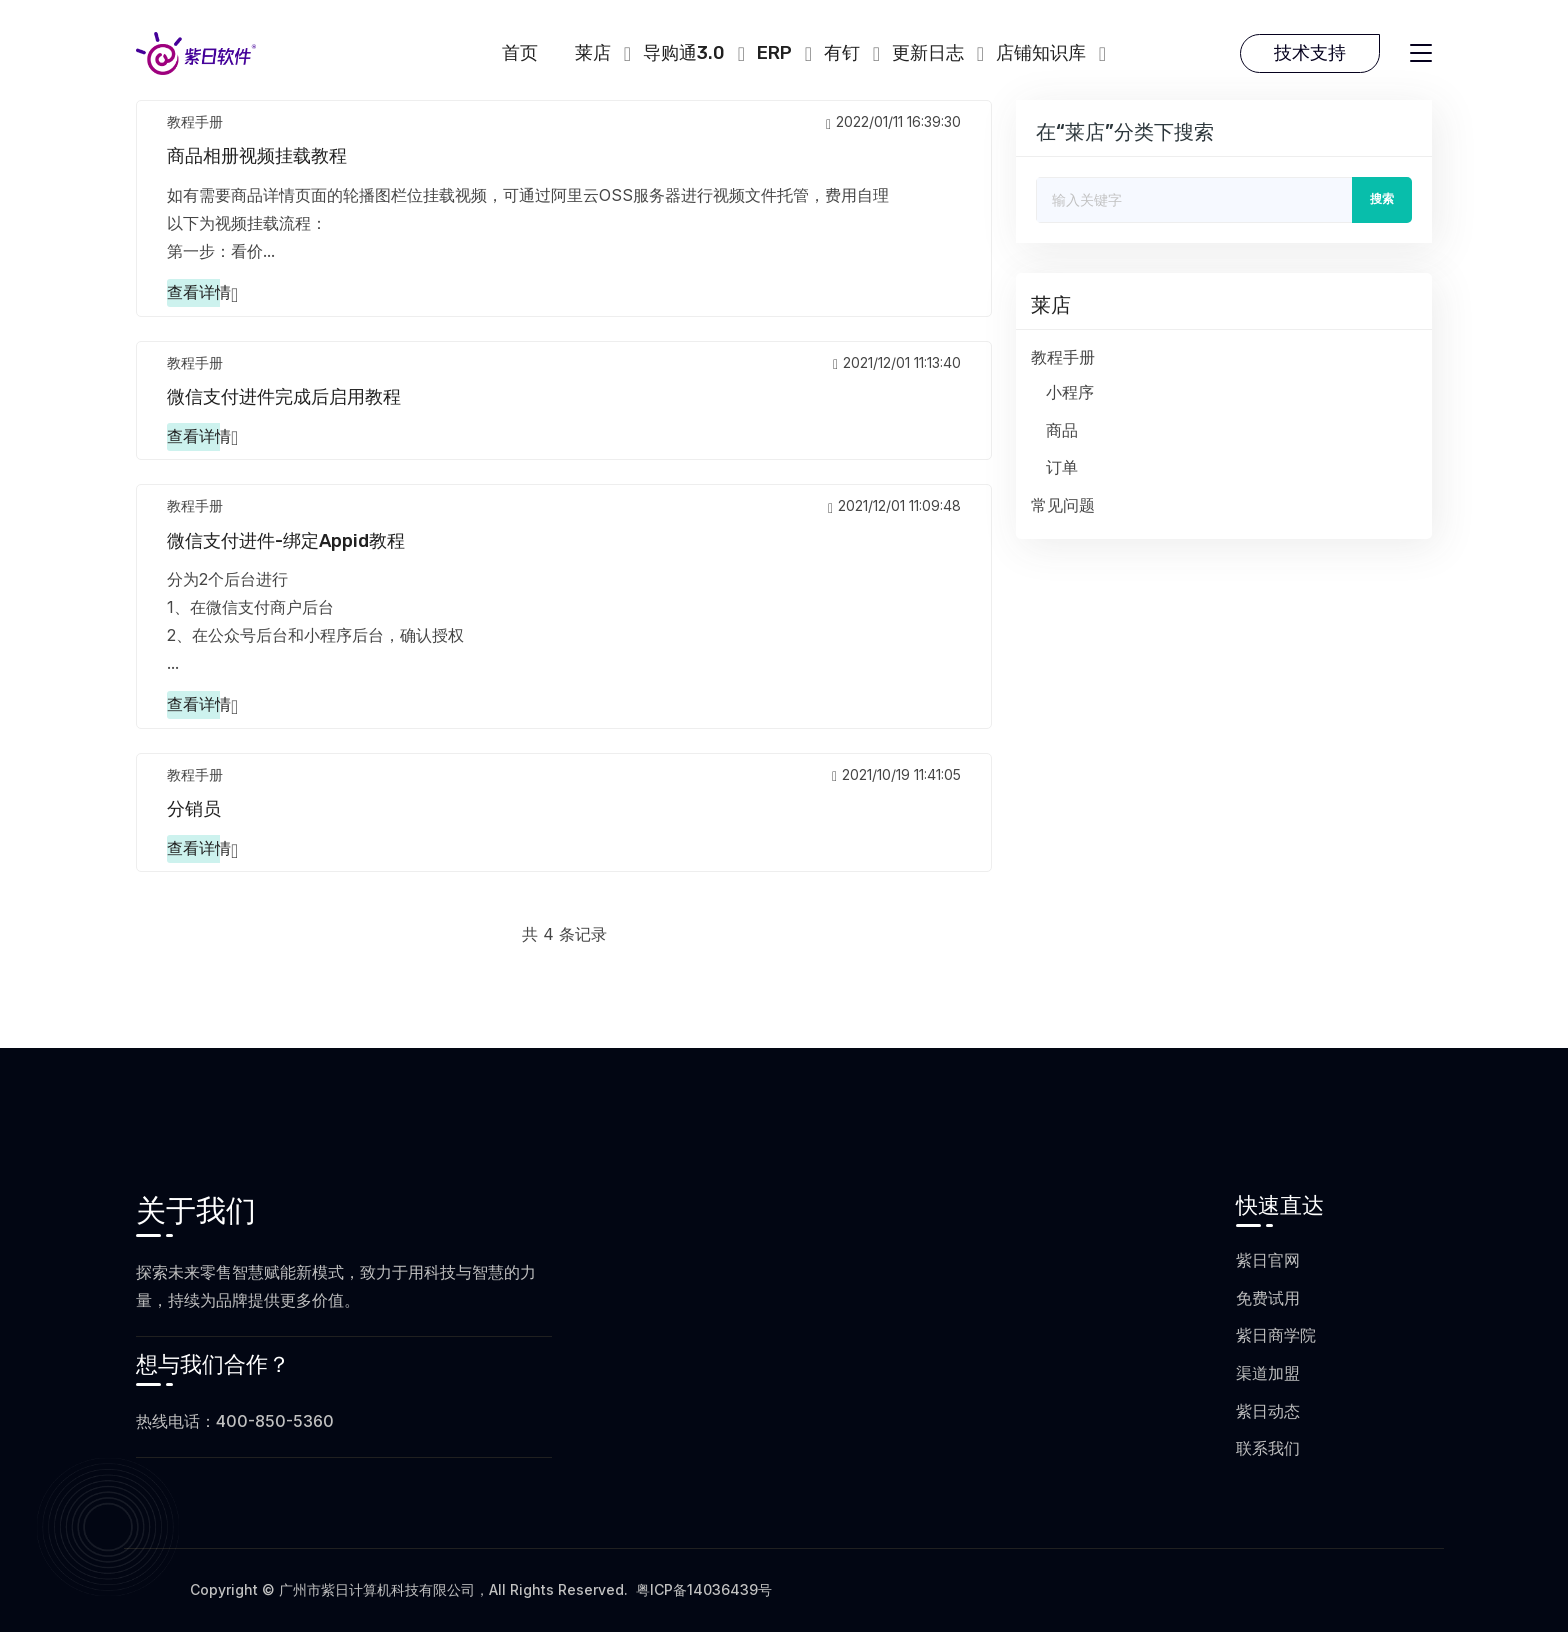  Describe the element at coordinates (1041, 53) in the screenshot. I see `店铺知识库` at that location.